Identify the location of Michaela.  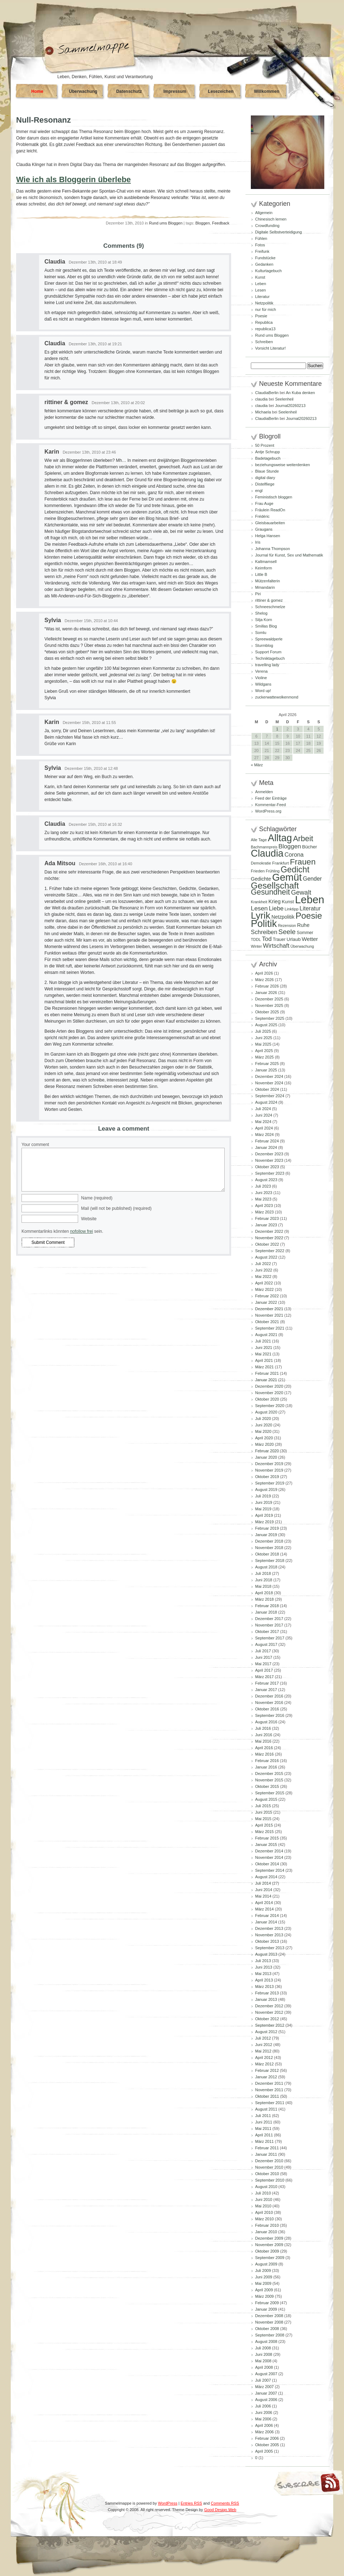
(263, 412).